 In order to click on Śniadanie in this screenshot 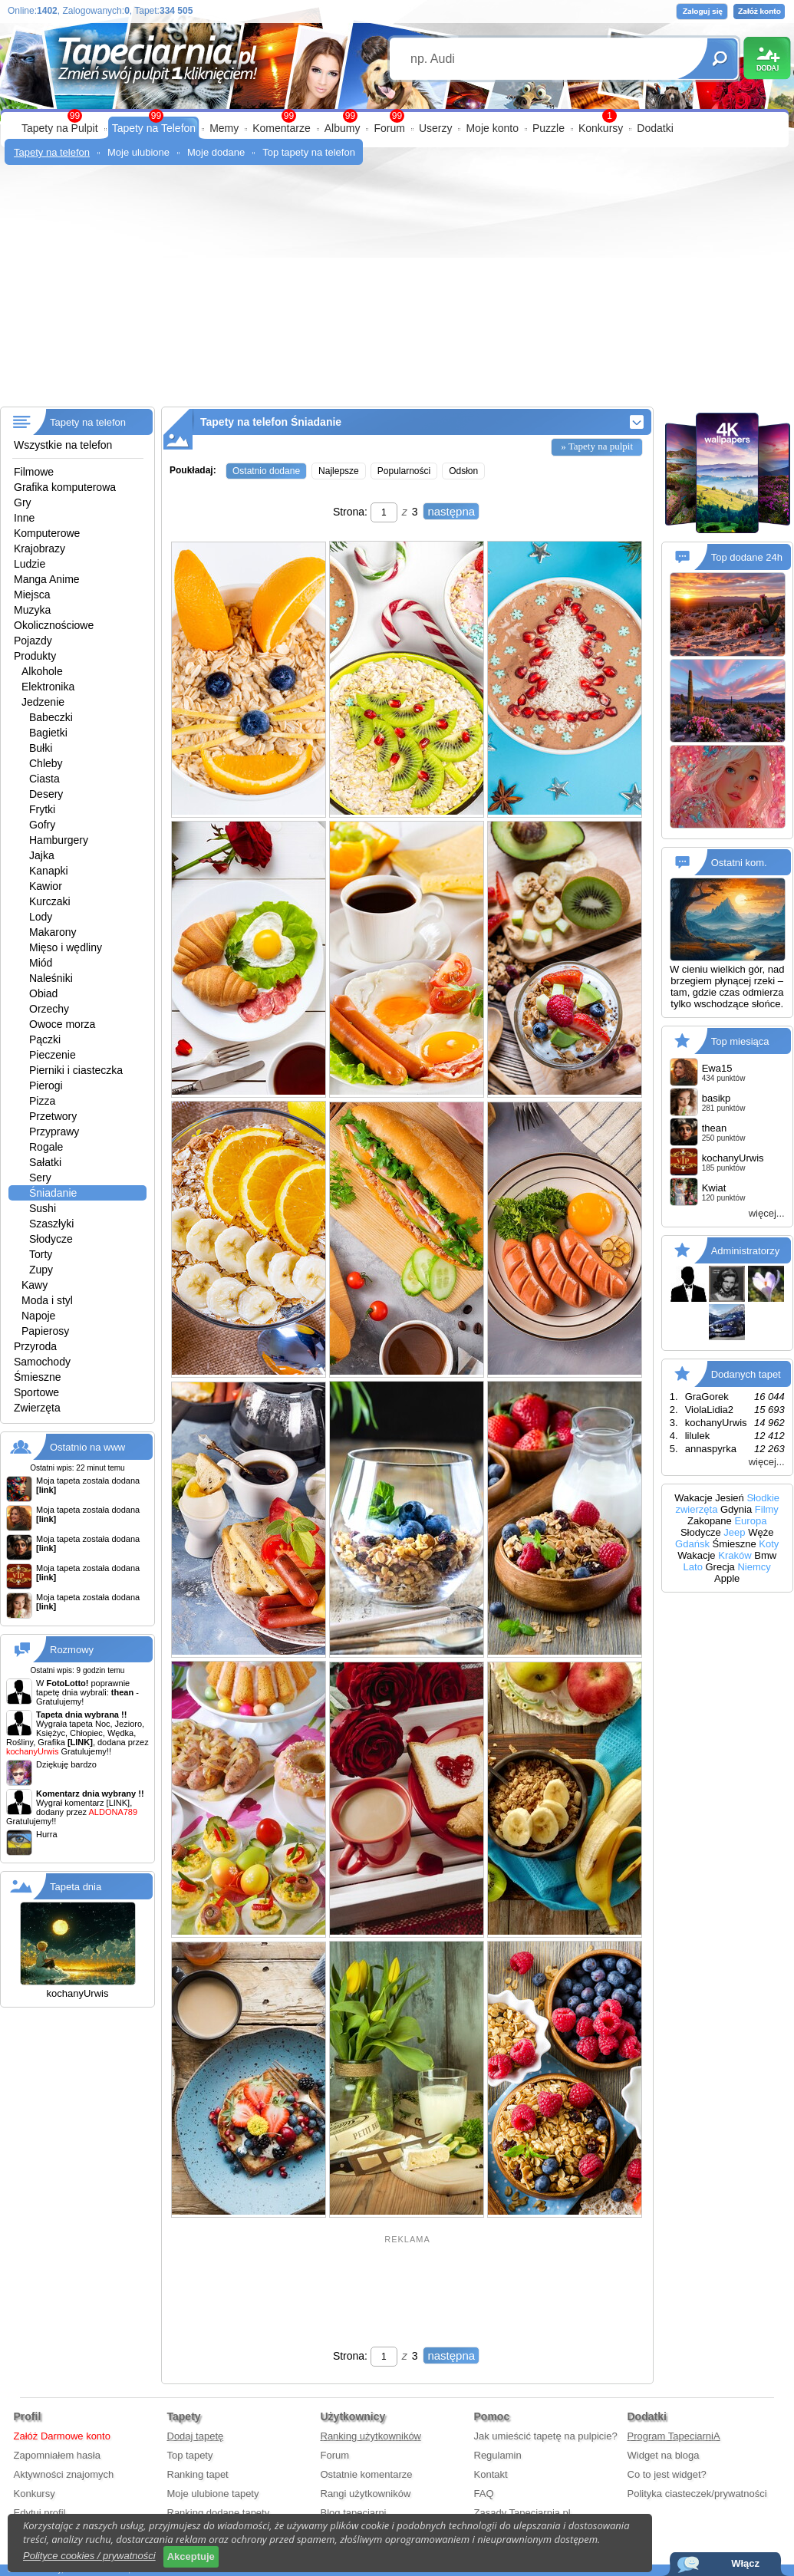, I will do `click(53, 1193)`.